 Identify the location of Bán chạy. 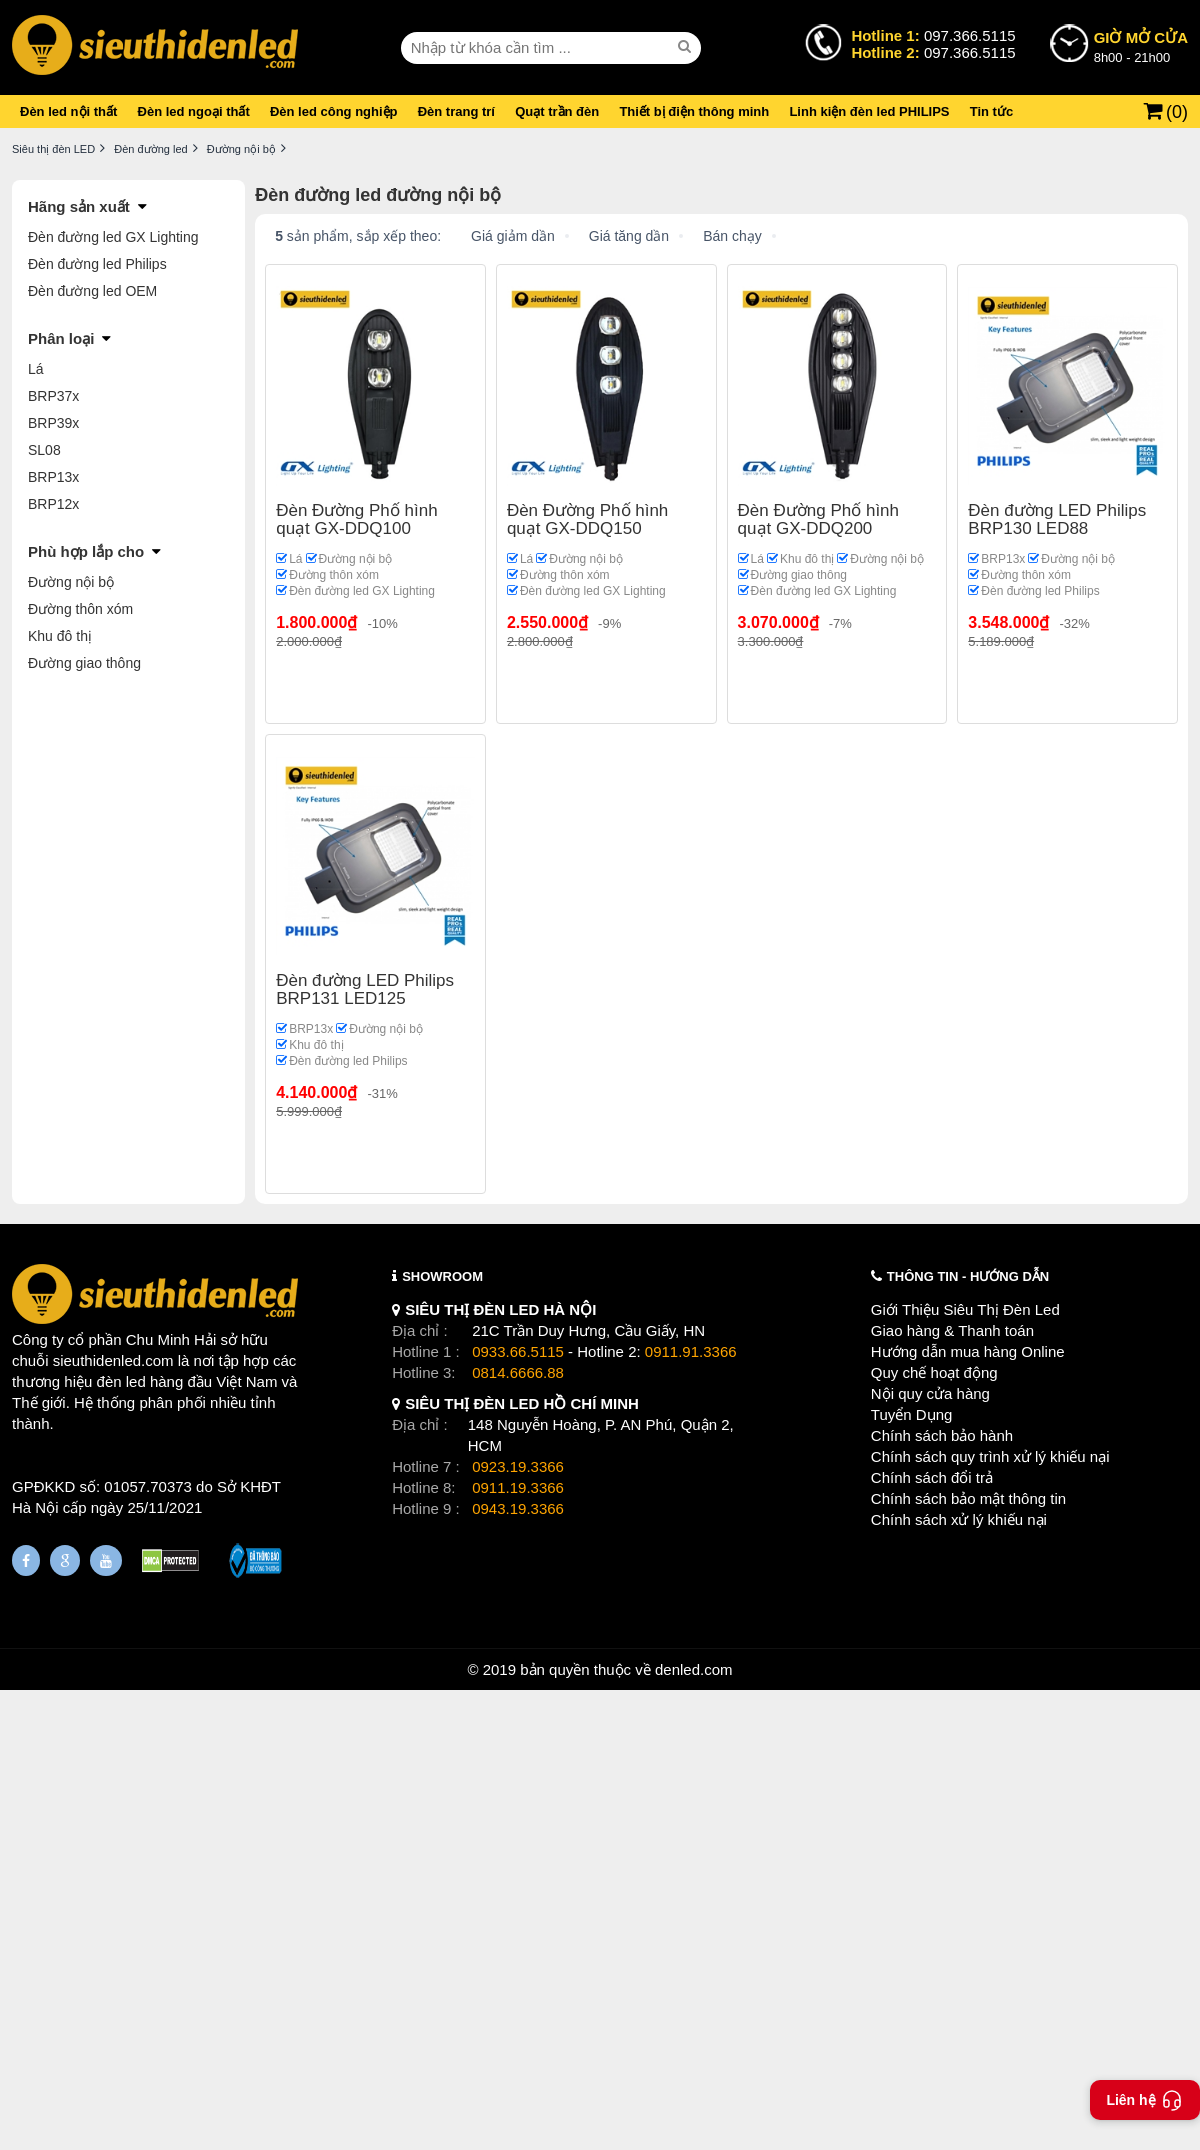
(732, 236).